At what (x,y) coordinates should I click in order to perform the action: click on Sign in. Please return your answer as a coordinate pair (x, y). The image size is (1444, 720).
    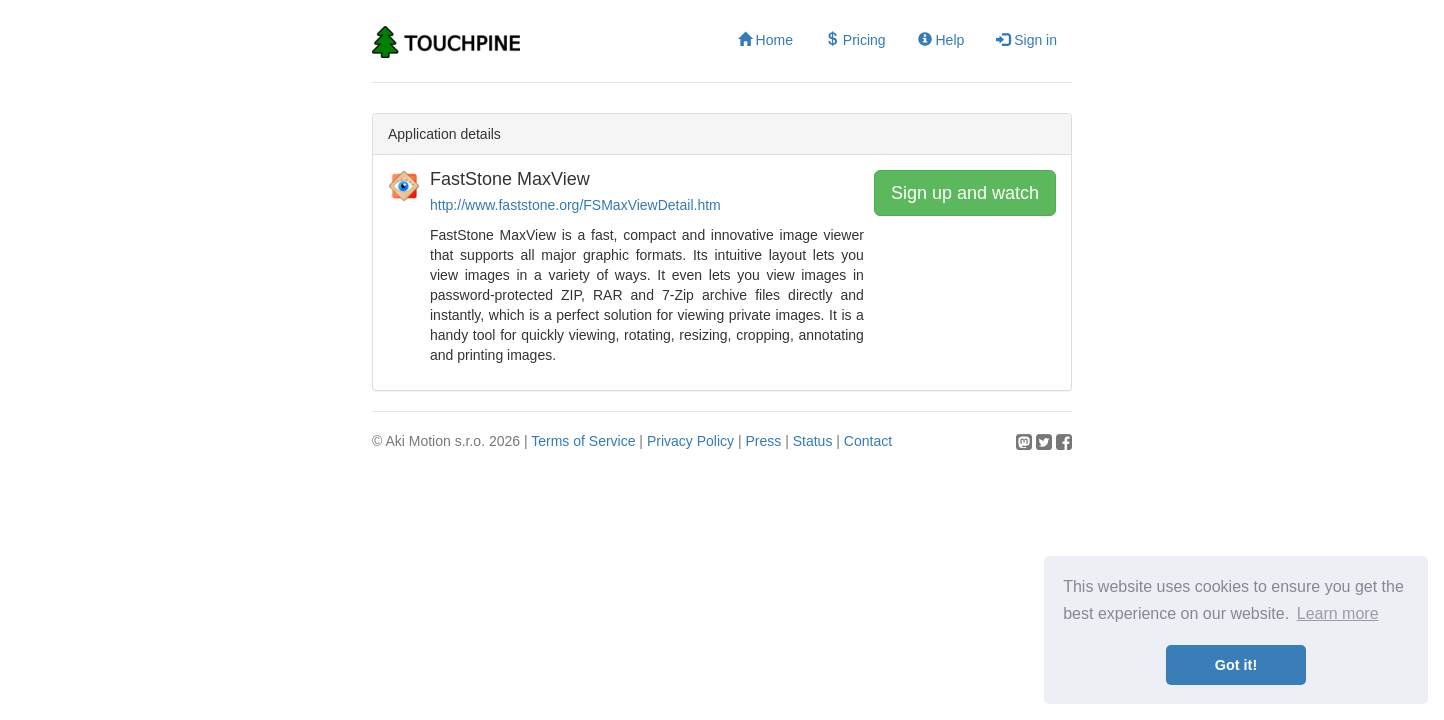
    Looking at the image, I should click on (1026, 40).